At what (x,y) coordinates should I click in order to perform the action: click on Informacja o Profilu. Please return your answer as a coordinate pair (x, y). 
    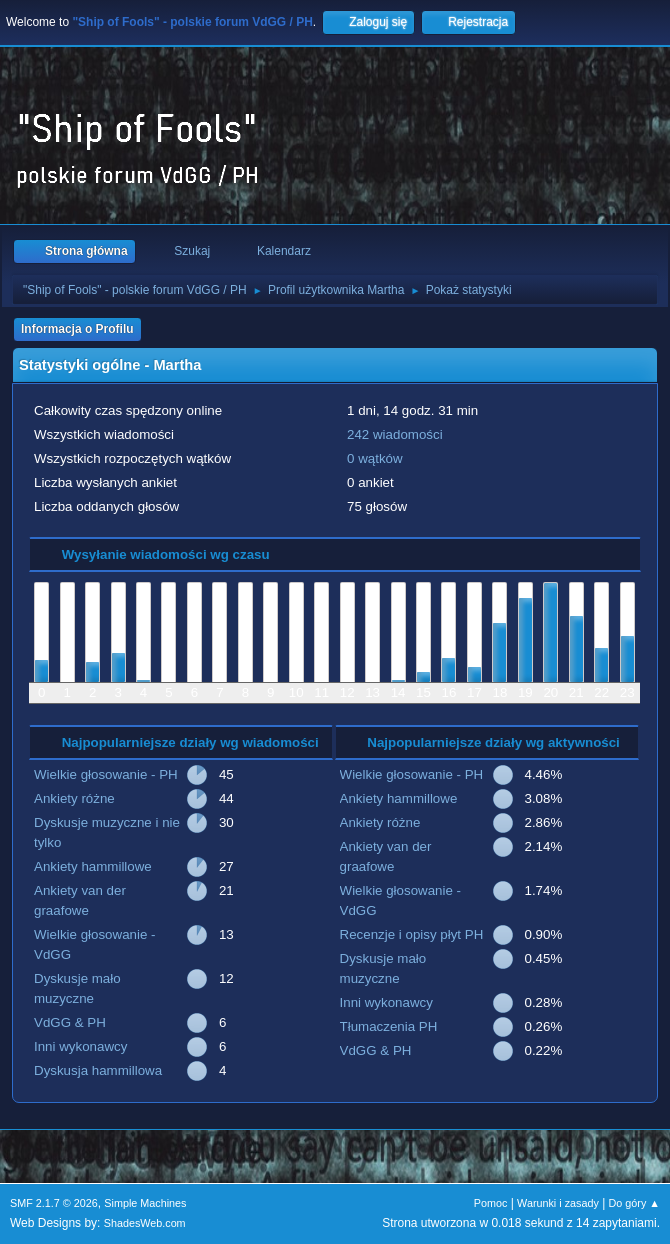
    Looking at the image, I should click on (77, 329).